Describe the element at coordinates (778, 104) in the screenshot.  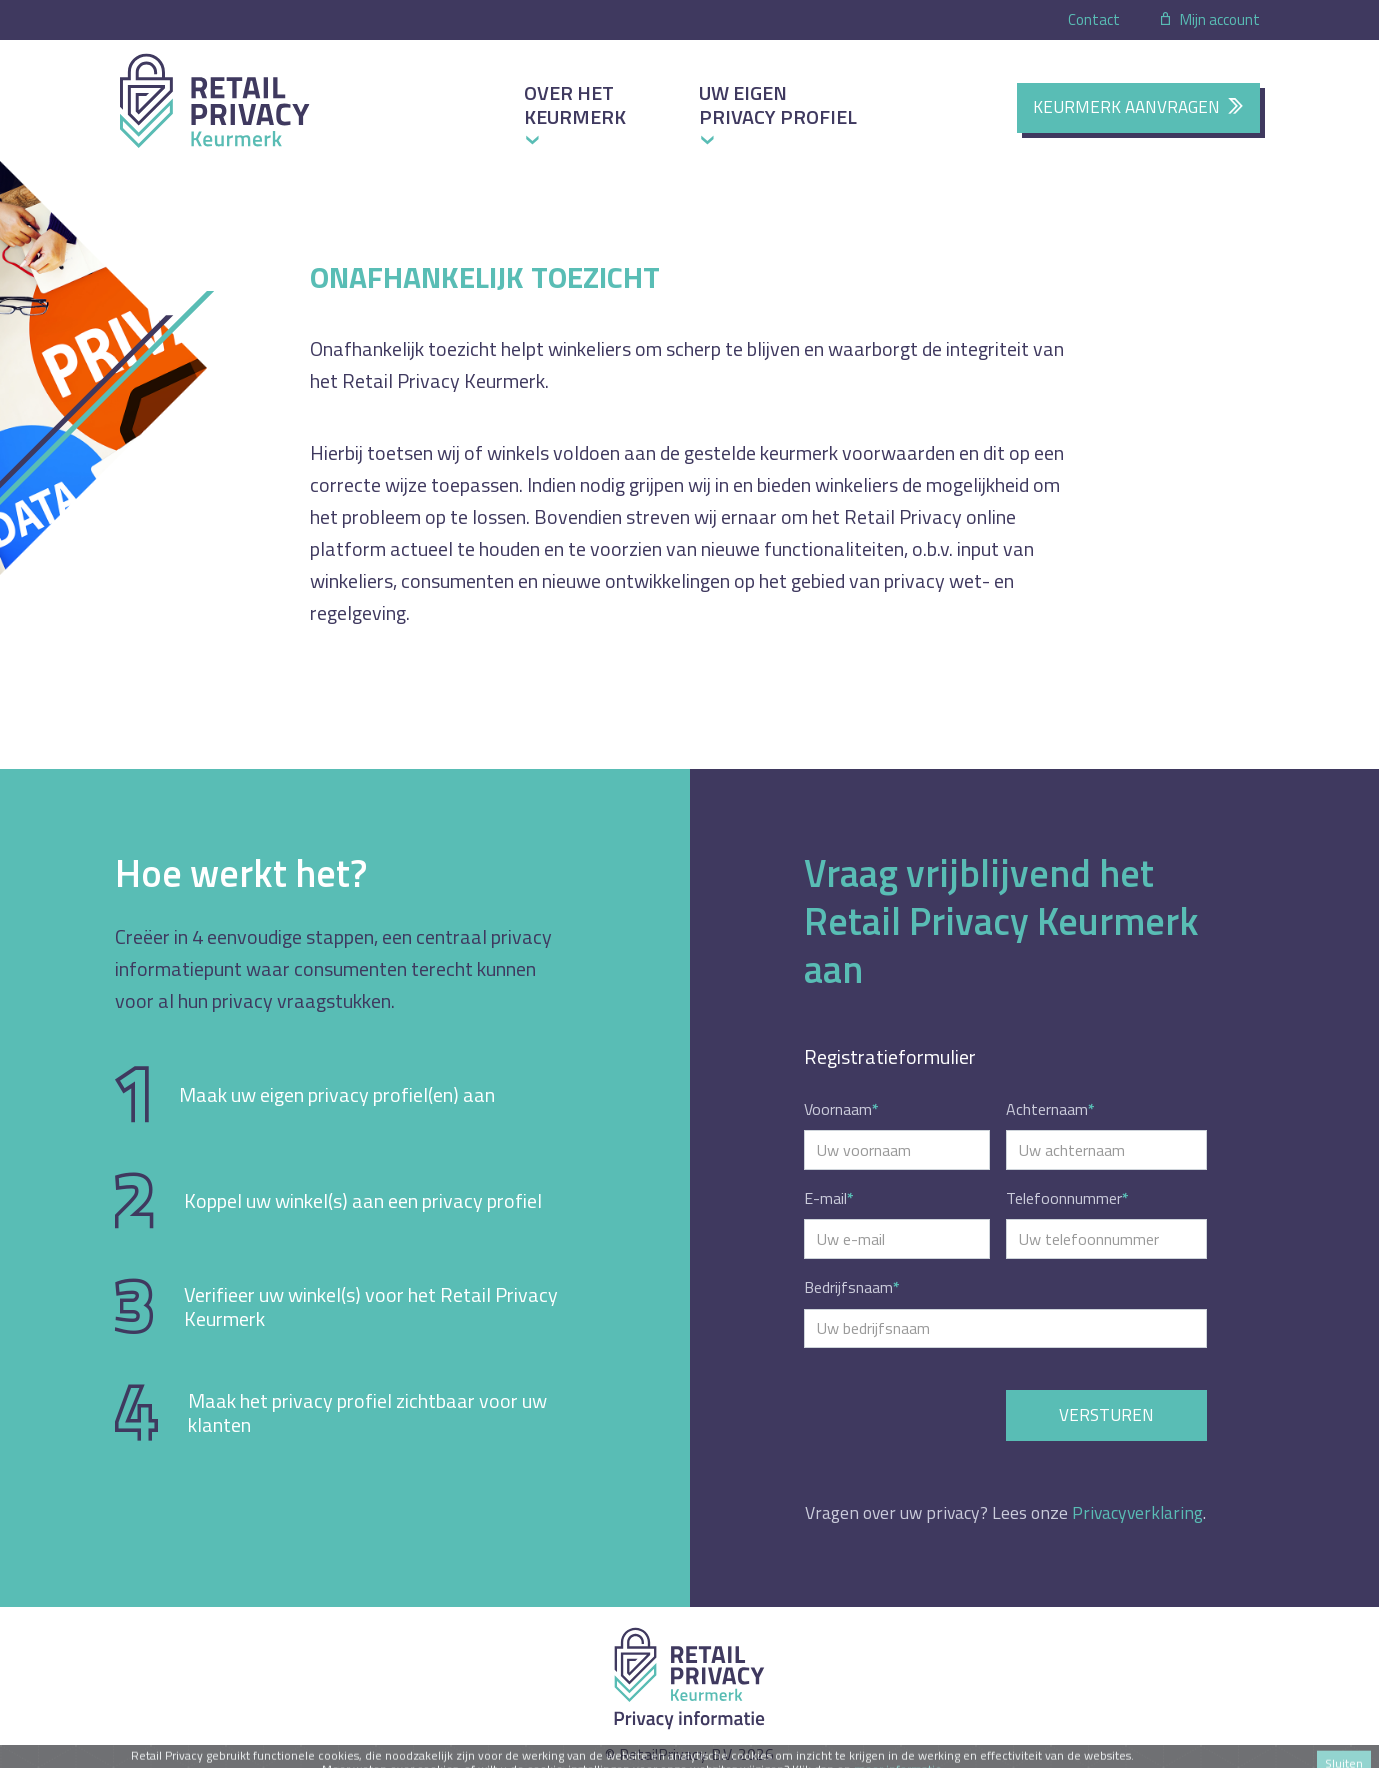
I see `Uw eigen privacy profiel [button]` at that location.